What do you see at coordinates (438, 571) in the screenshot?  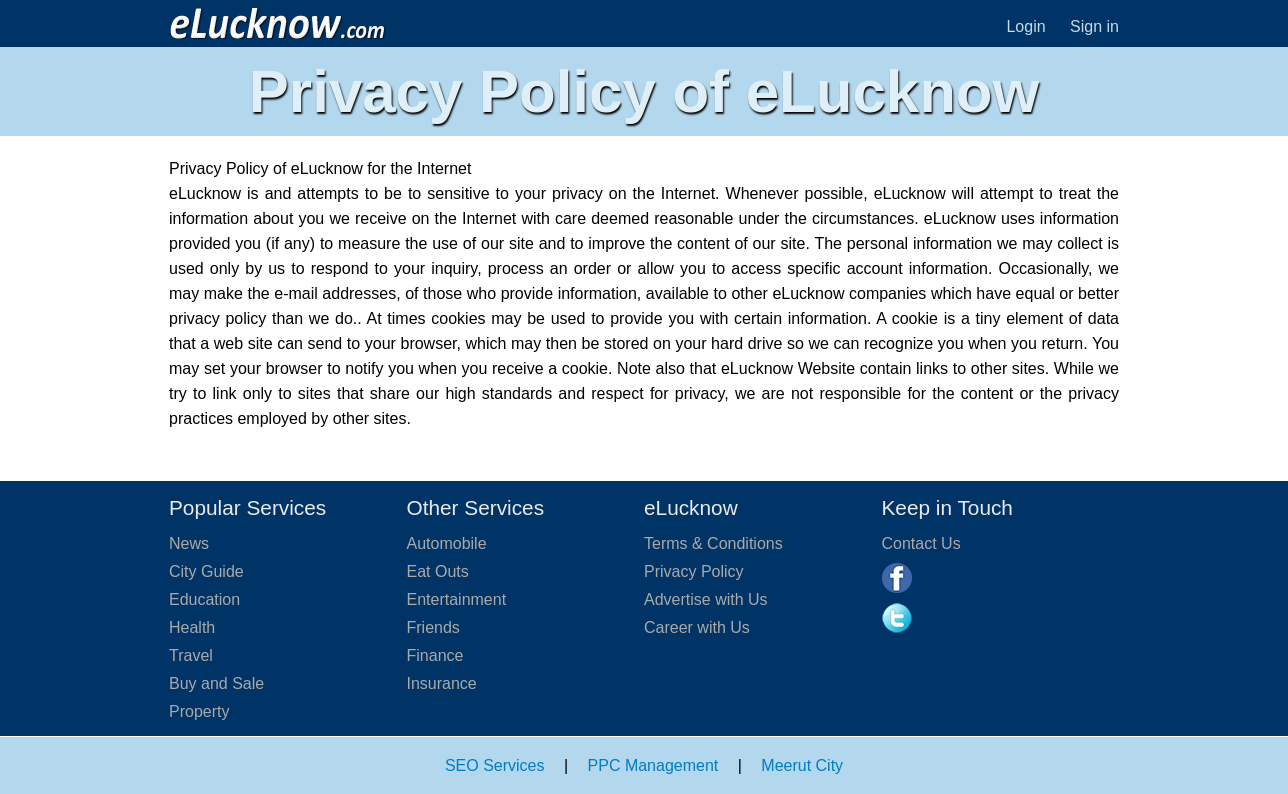 I see `Eat Outs` at bounding box center [438, 571].